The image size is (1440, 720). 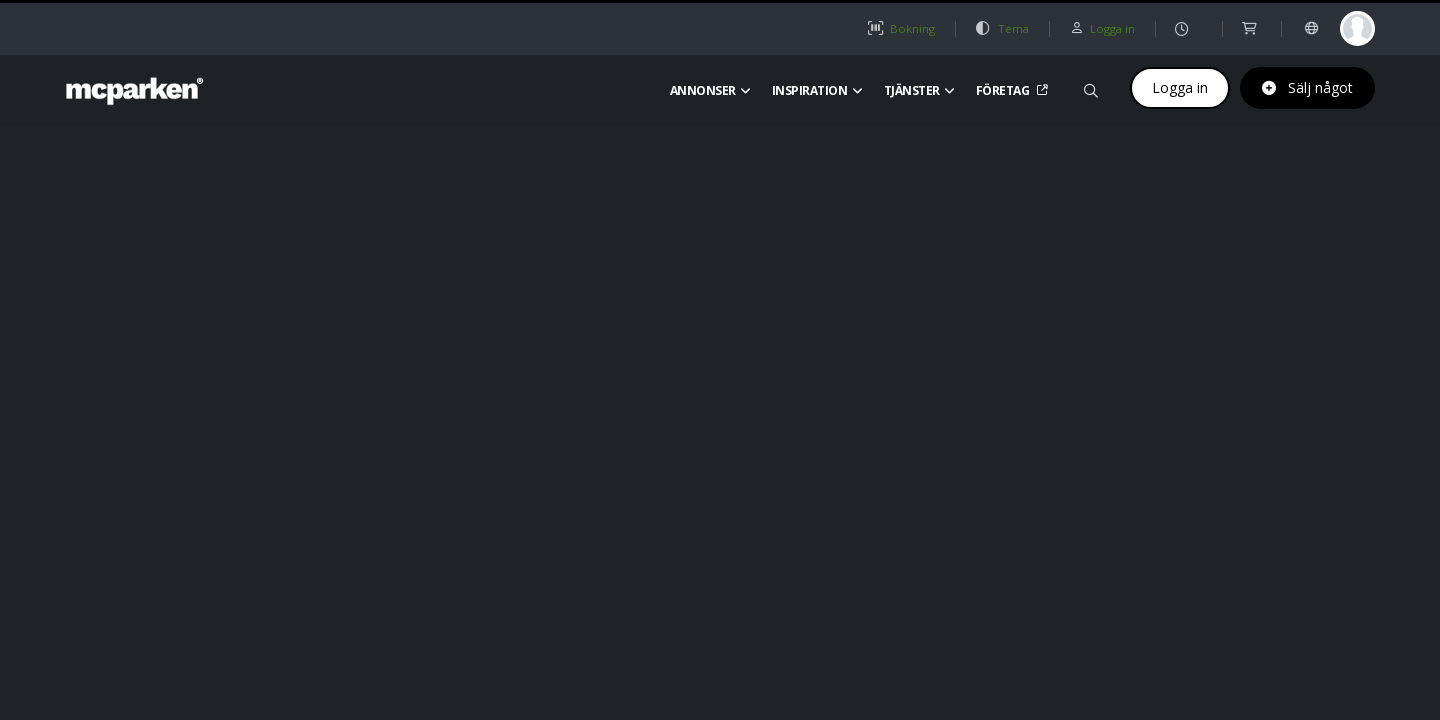 What do you see at coordinates (1307, 87) in the screenshot?
I see `Sälj något` at bounding box center [1307, 87].